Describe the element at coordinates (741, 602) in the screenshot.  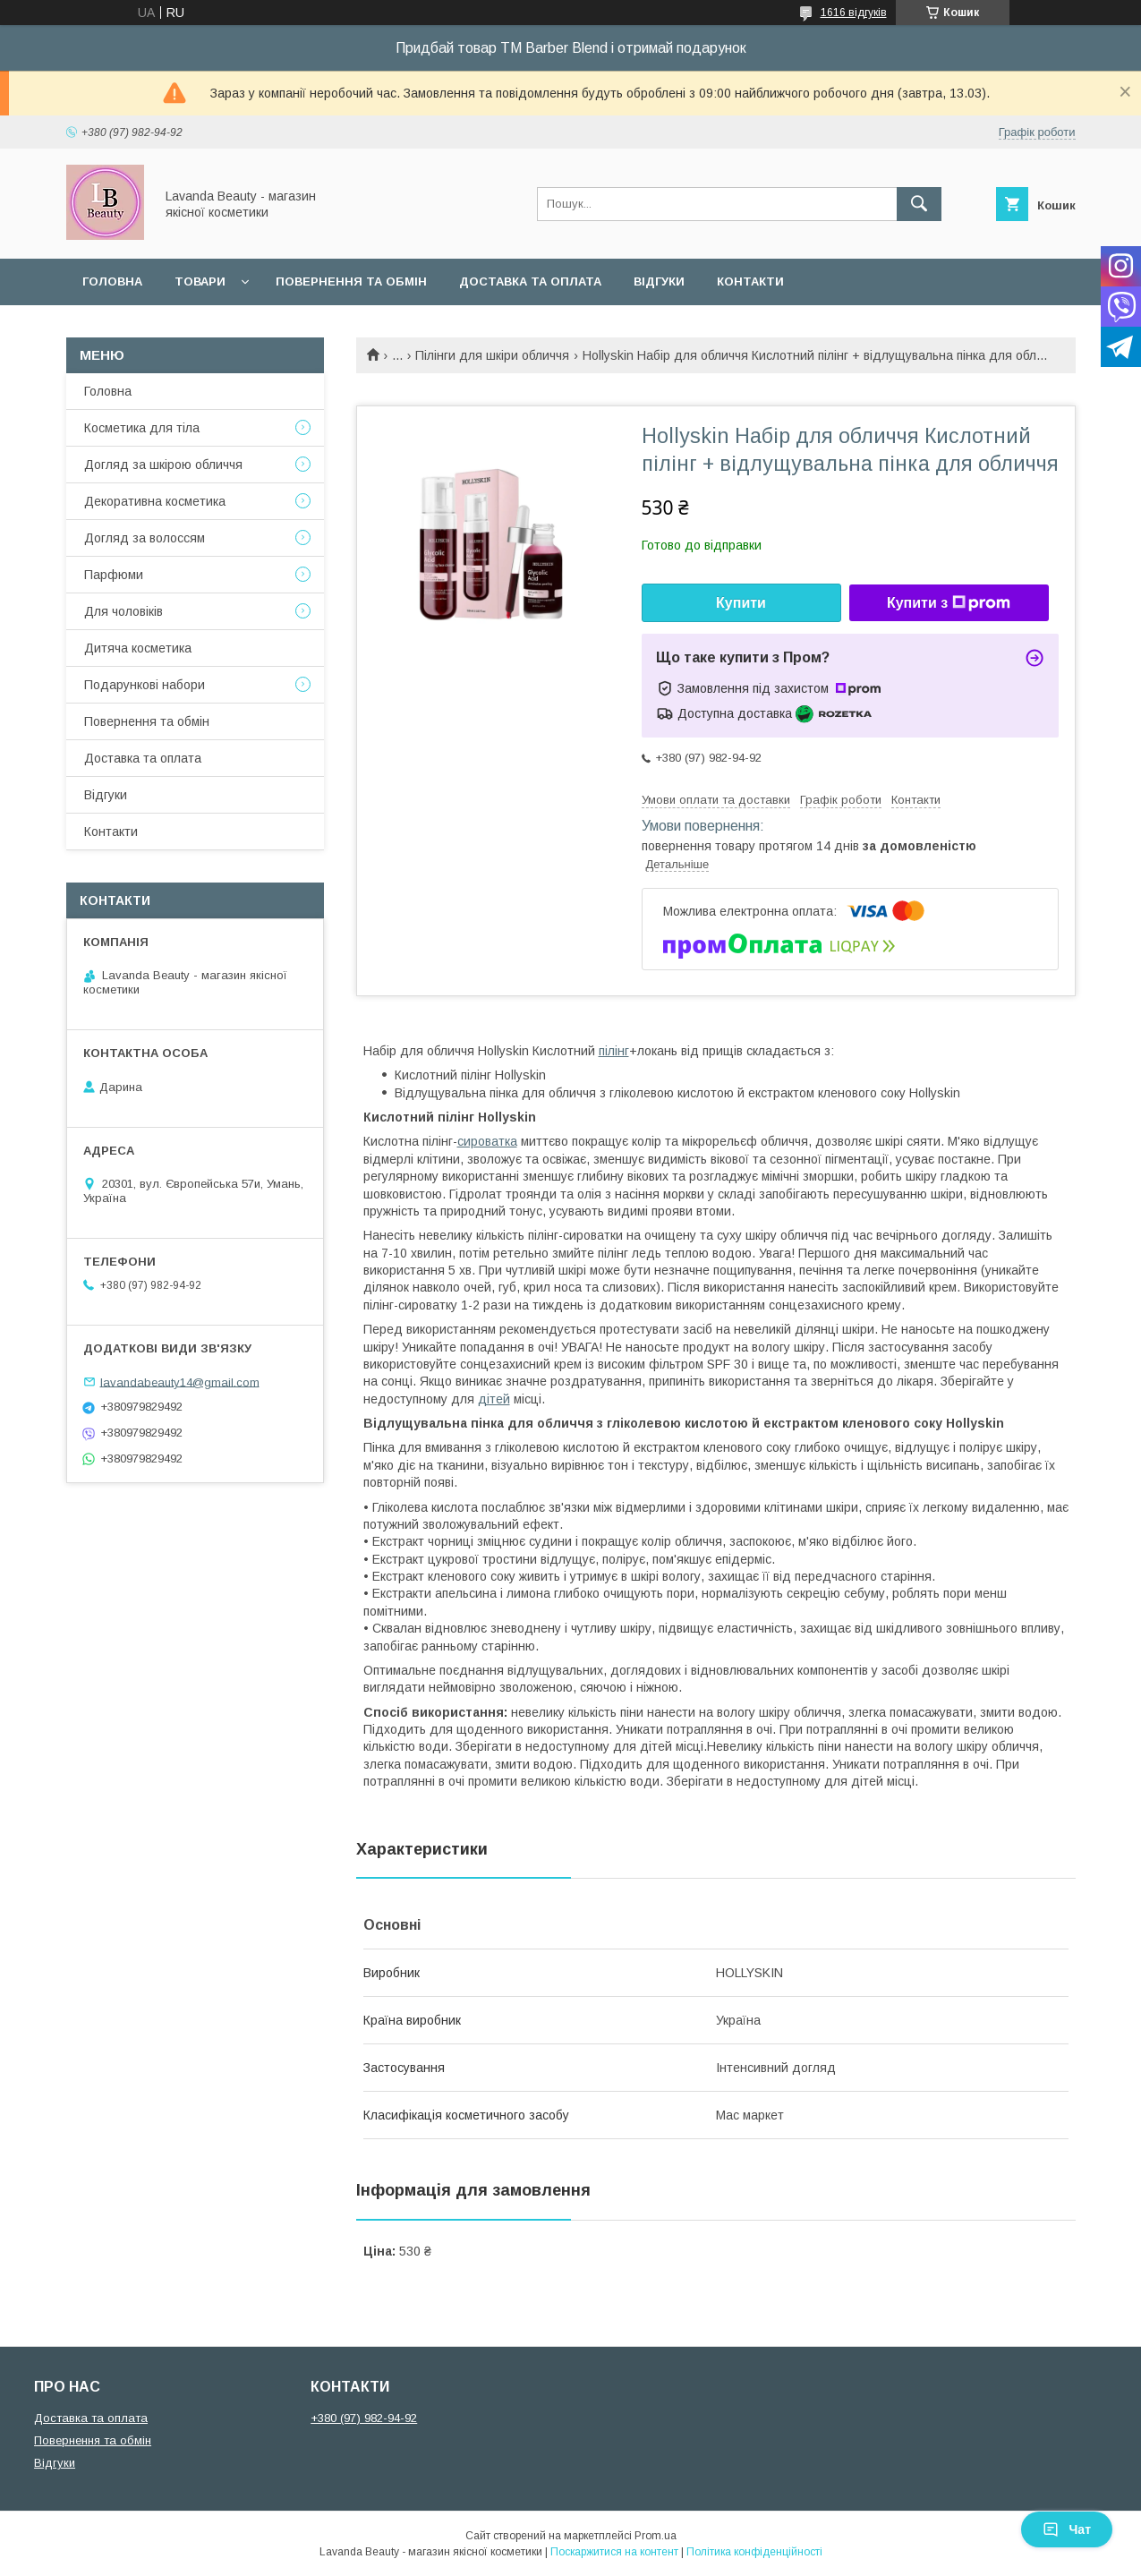
I see `Купити` at that location.